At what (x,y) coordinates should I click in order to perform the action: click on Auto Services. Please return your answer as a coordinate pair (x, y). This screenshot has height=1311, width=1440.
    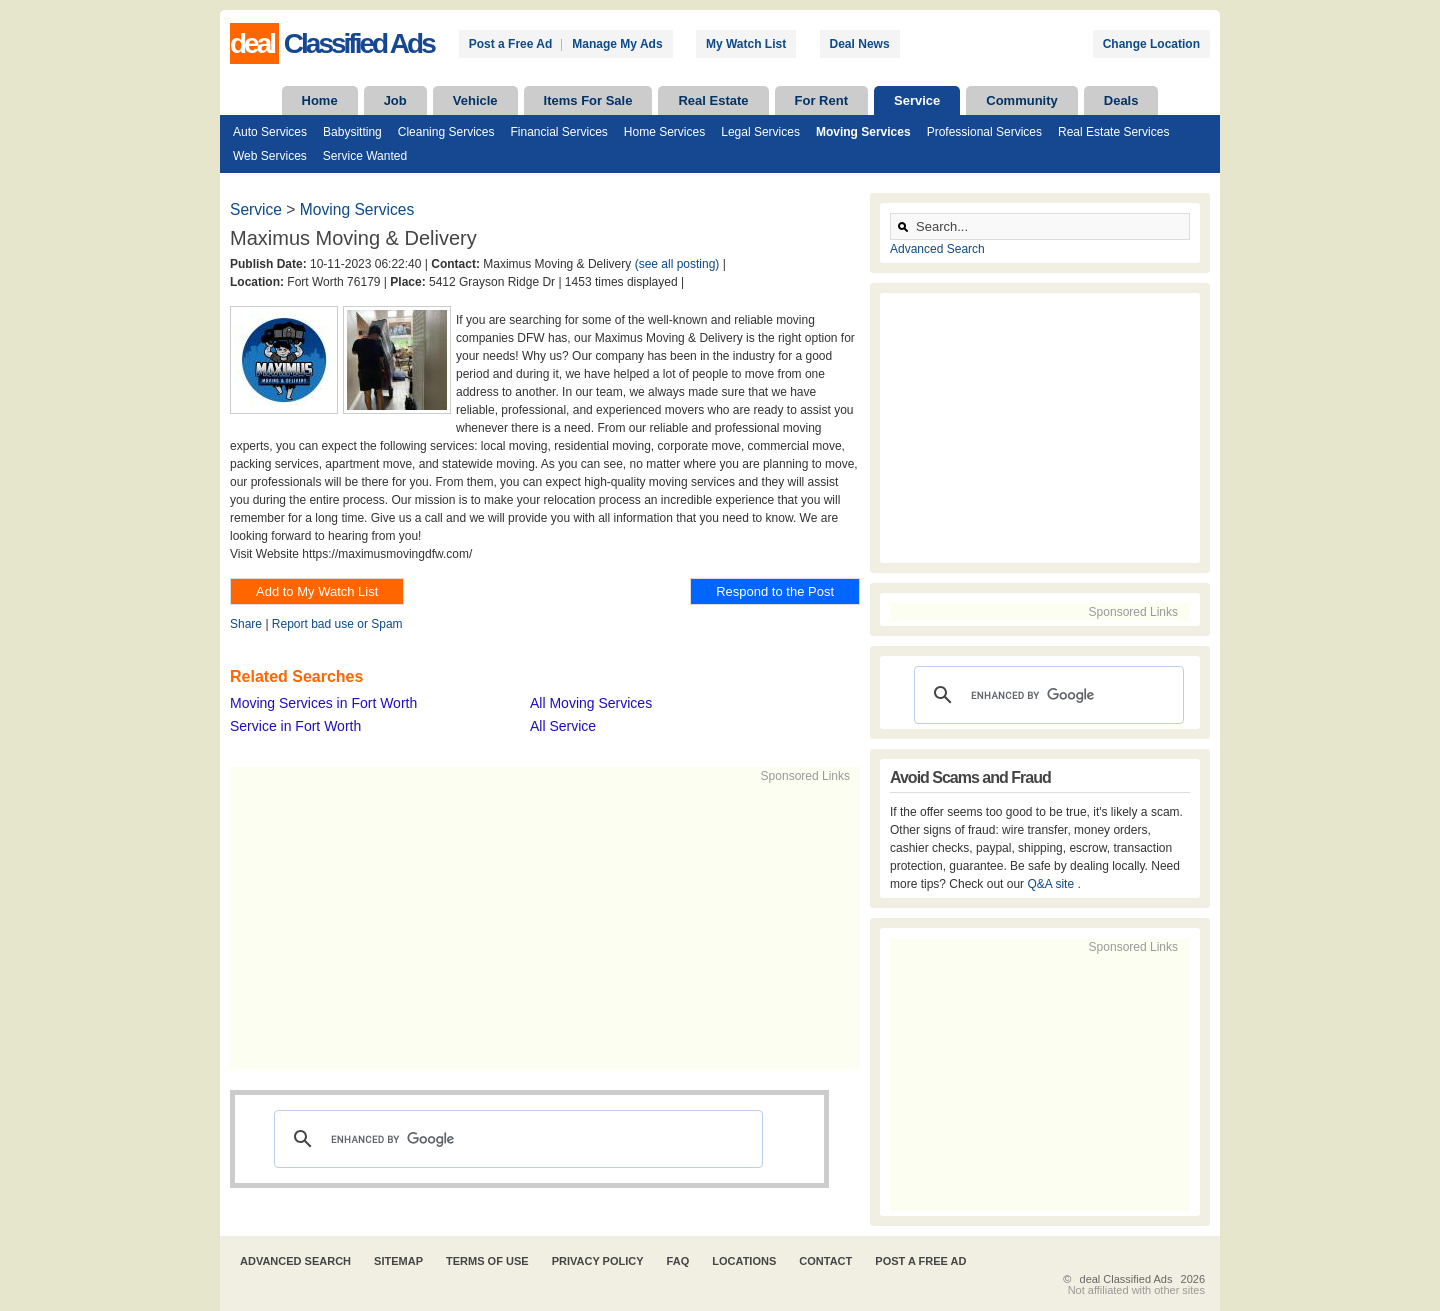
    Looking at the image, I should click on (270, 132).